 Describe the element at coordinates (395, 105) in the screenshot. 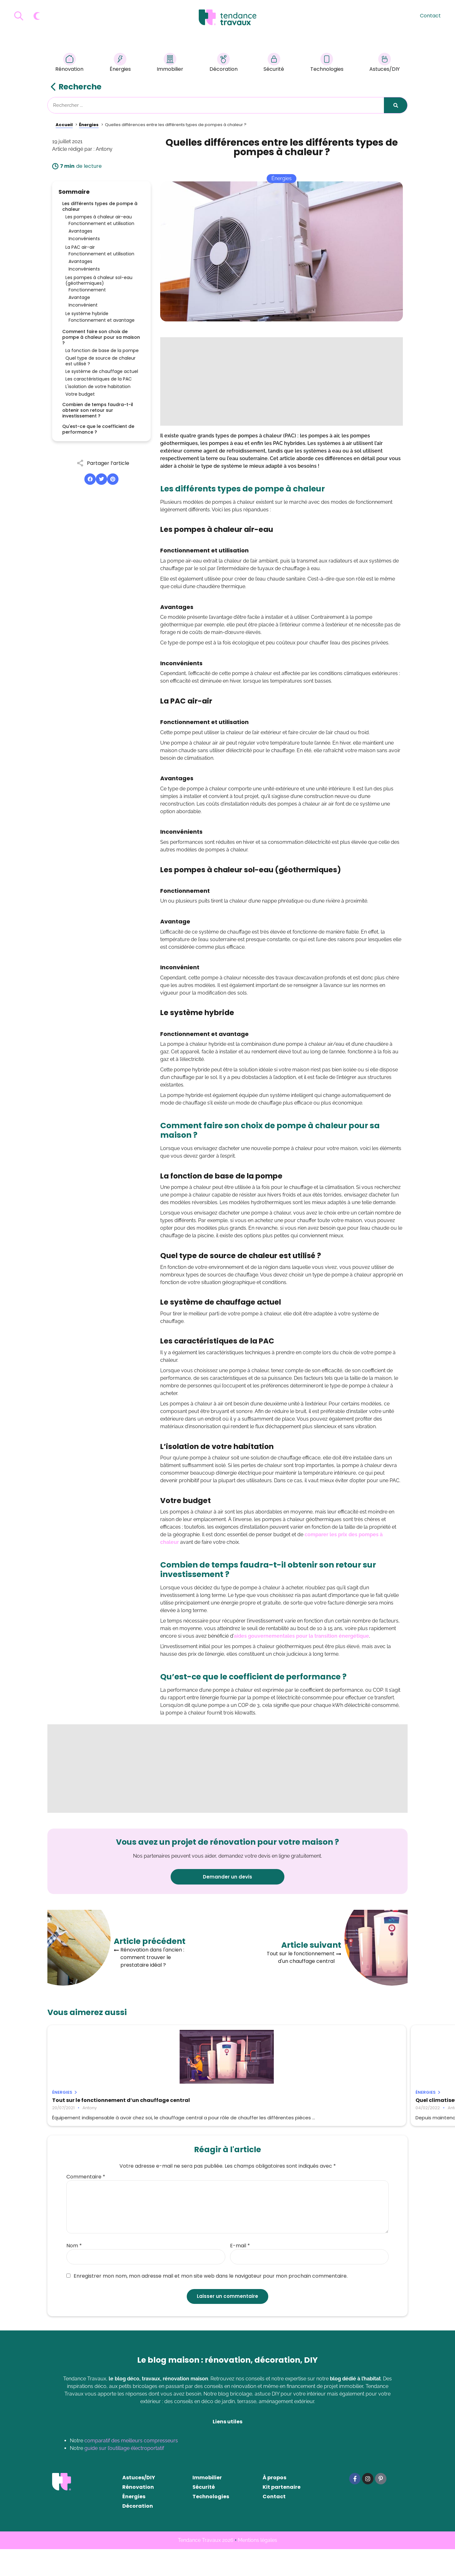

I see `[Rechercher]` at that location.